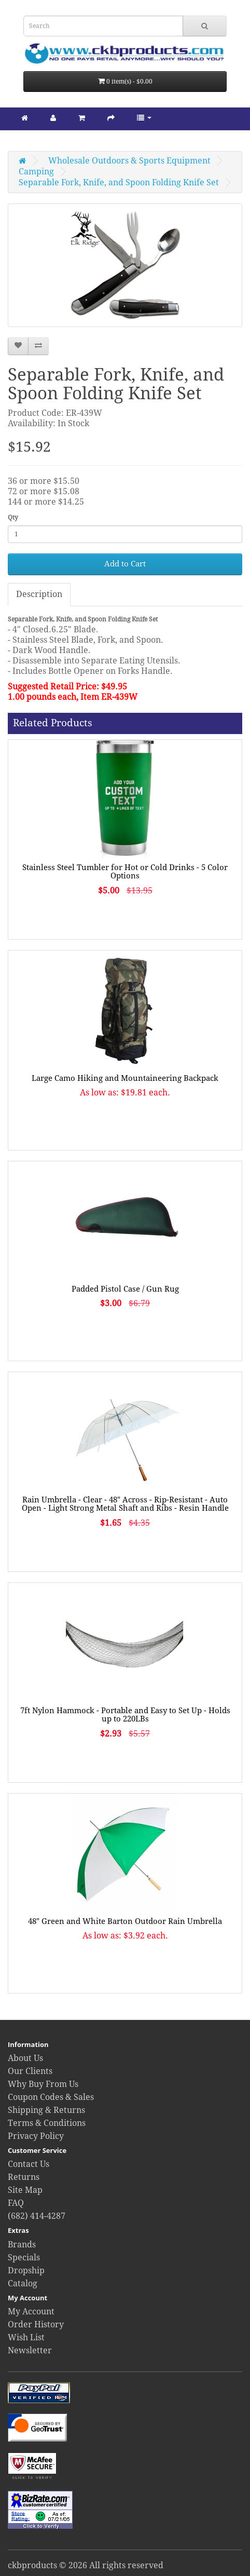 This screenshot has height=2576, width=250. I want to click on Rain Umbrella - Clear - 48" Across - Rip-Resistant - Auto Open - Light Strong Metal Shaft and Ribs - Resin Handle, so click(125, 1504).